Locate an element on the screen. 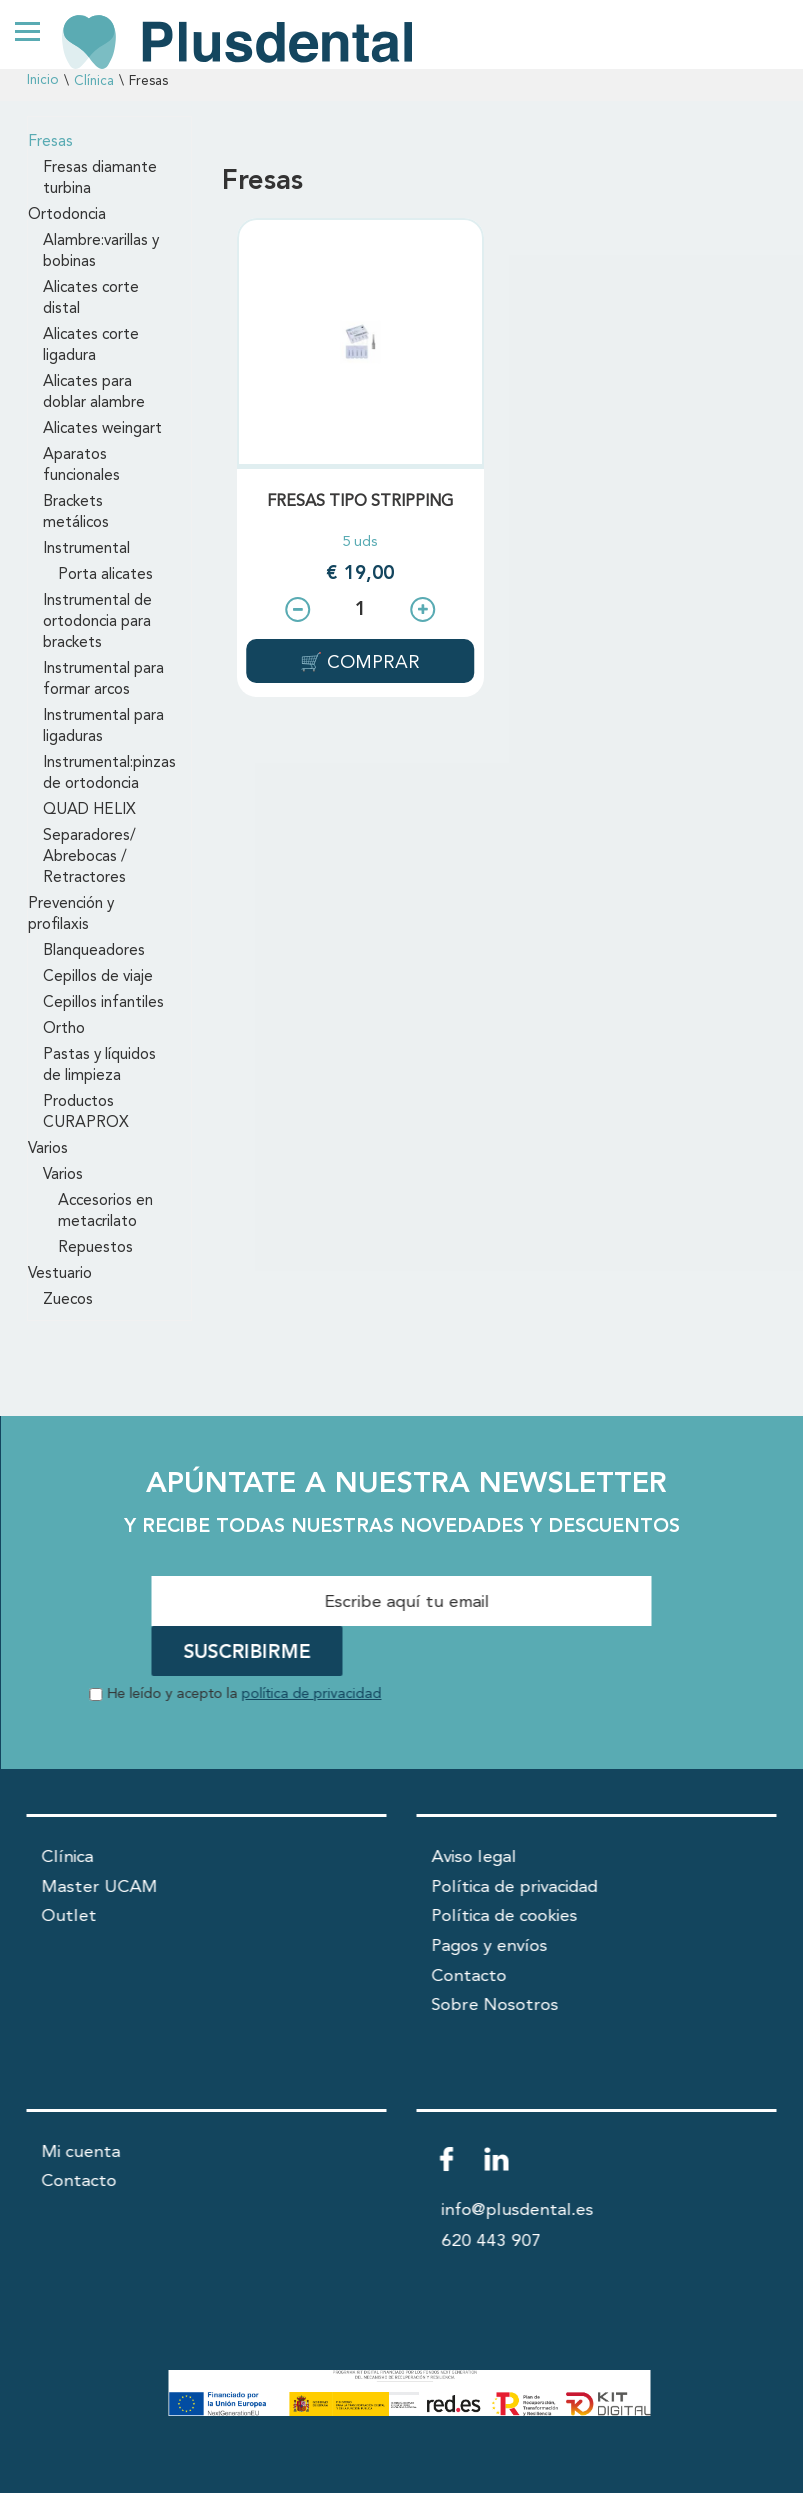  Blanqueadores is located at coordinates (94, 951).